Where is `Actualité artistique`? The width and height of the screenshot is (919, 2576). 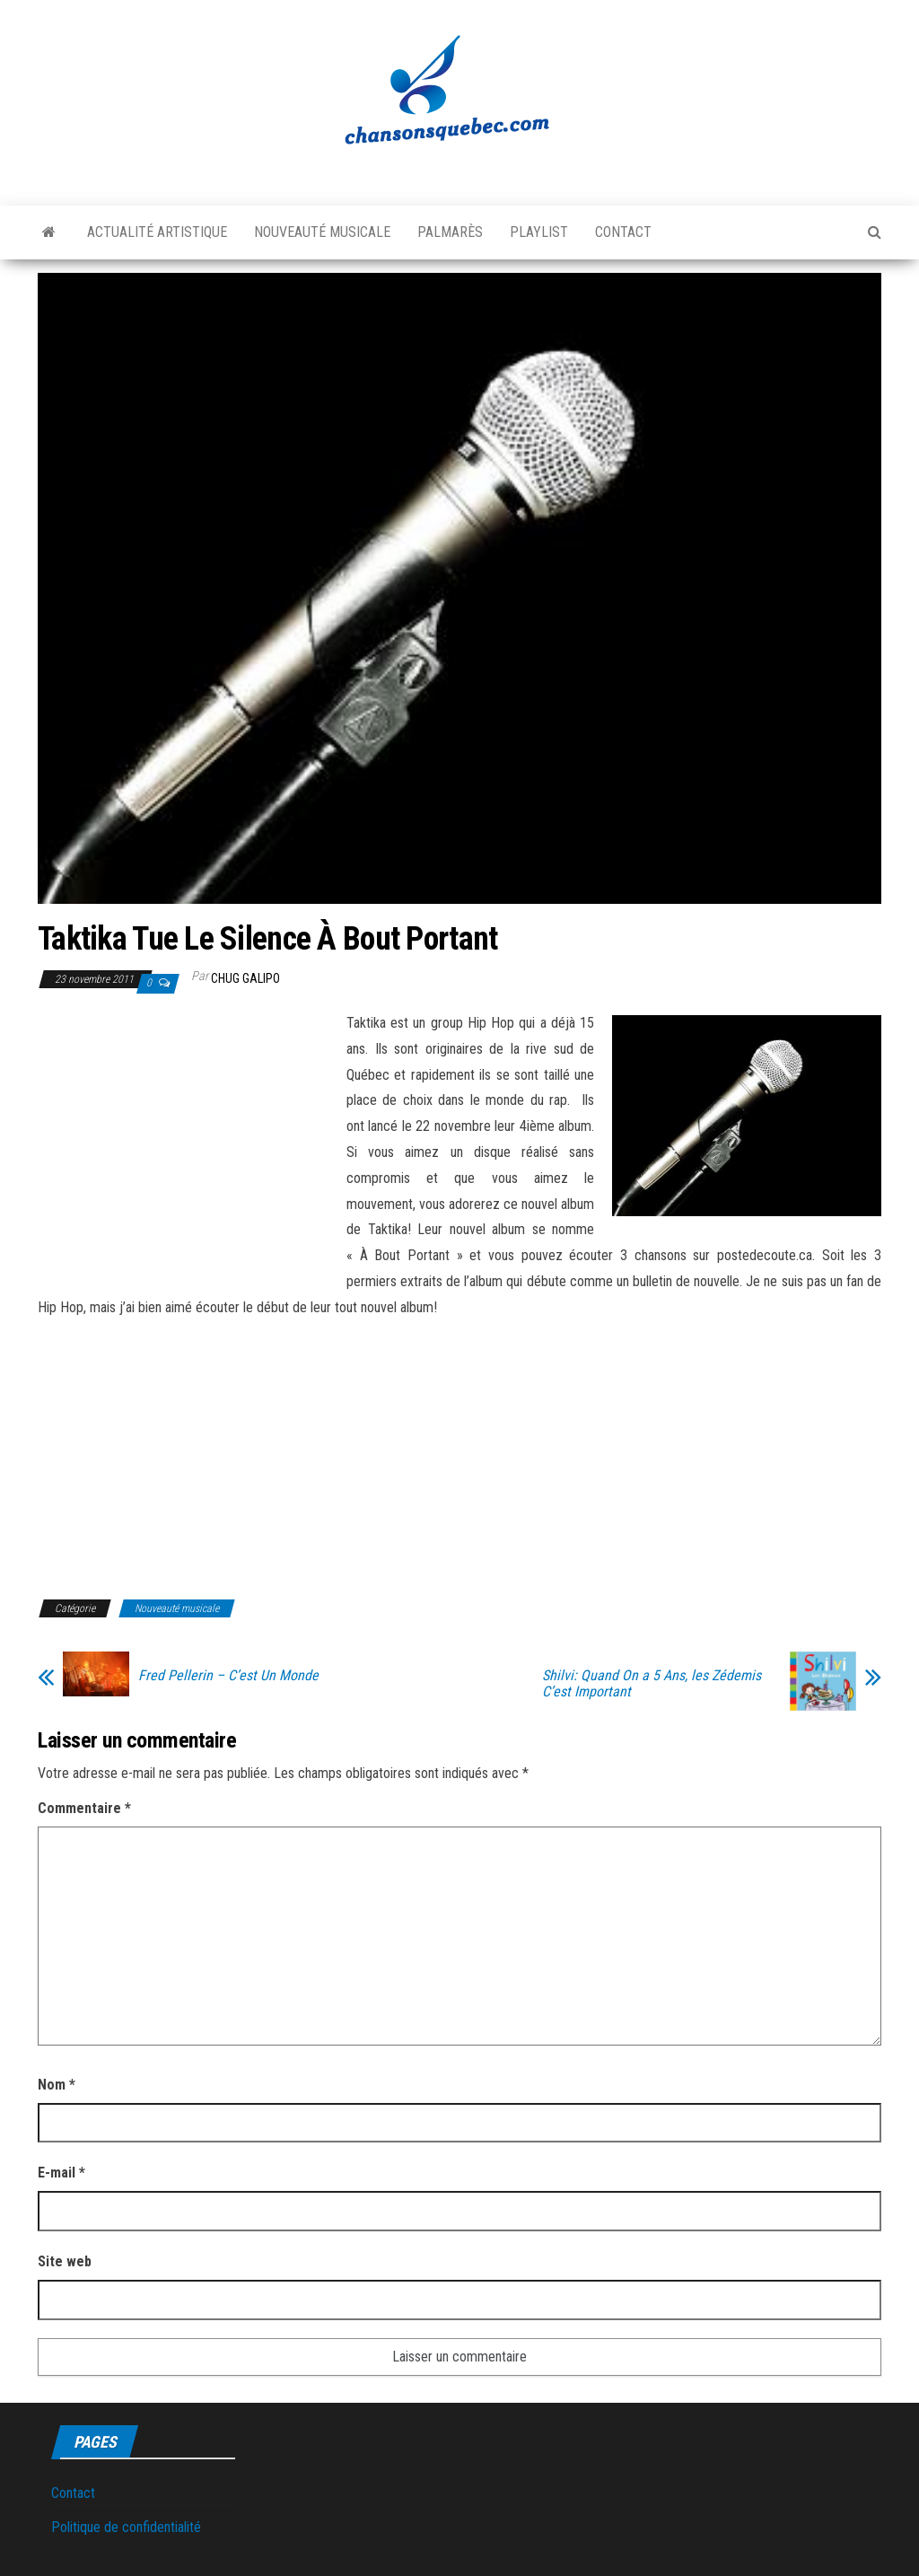 Actualité artistique is located at coordinates (157, 232).